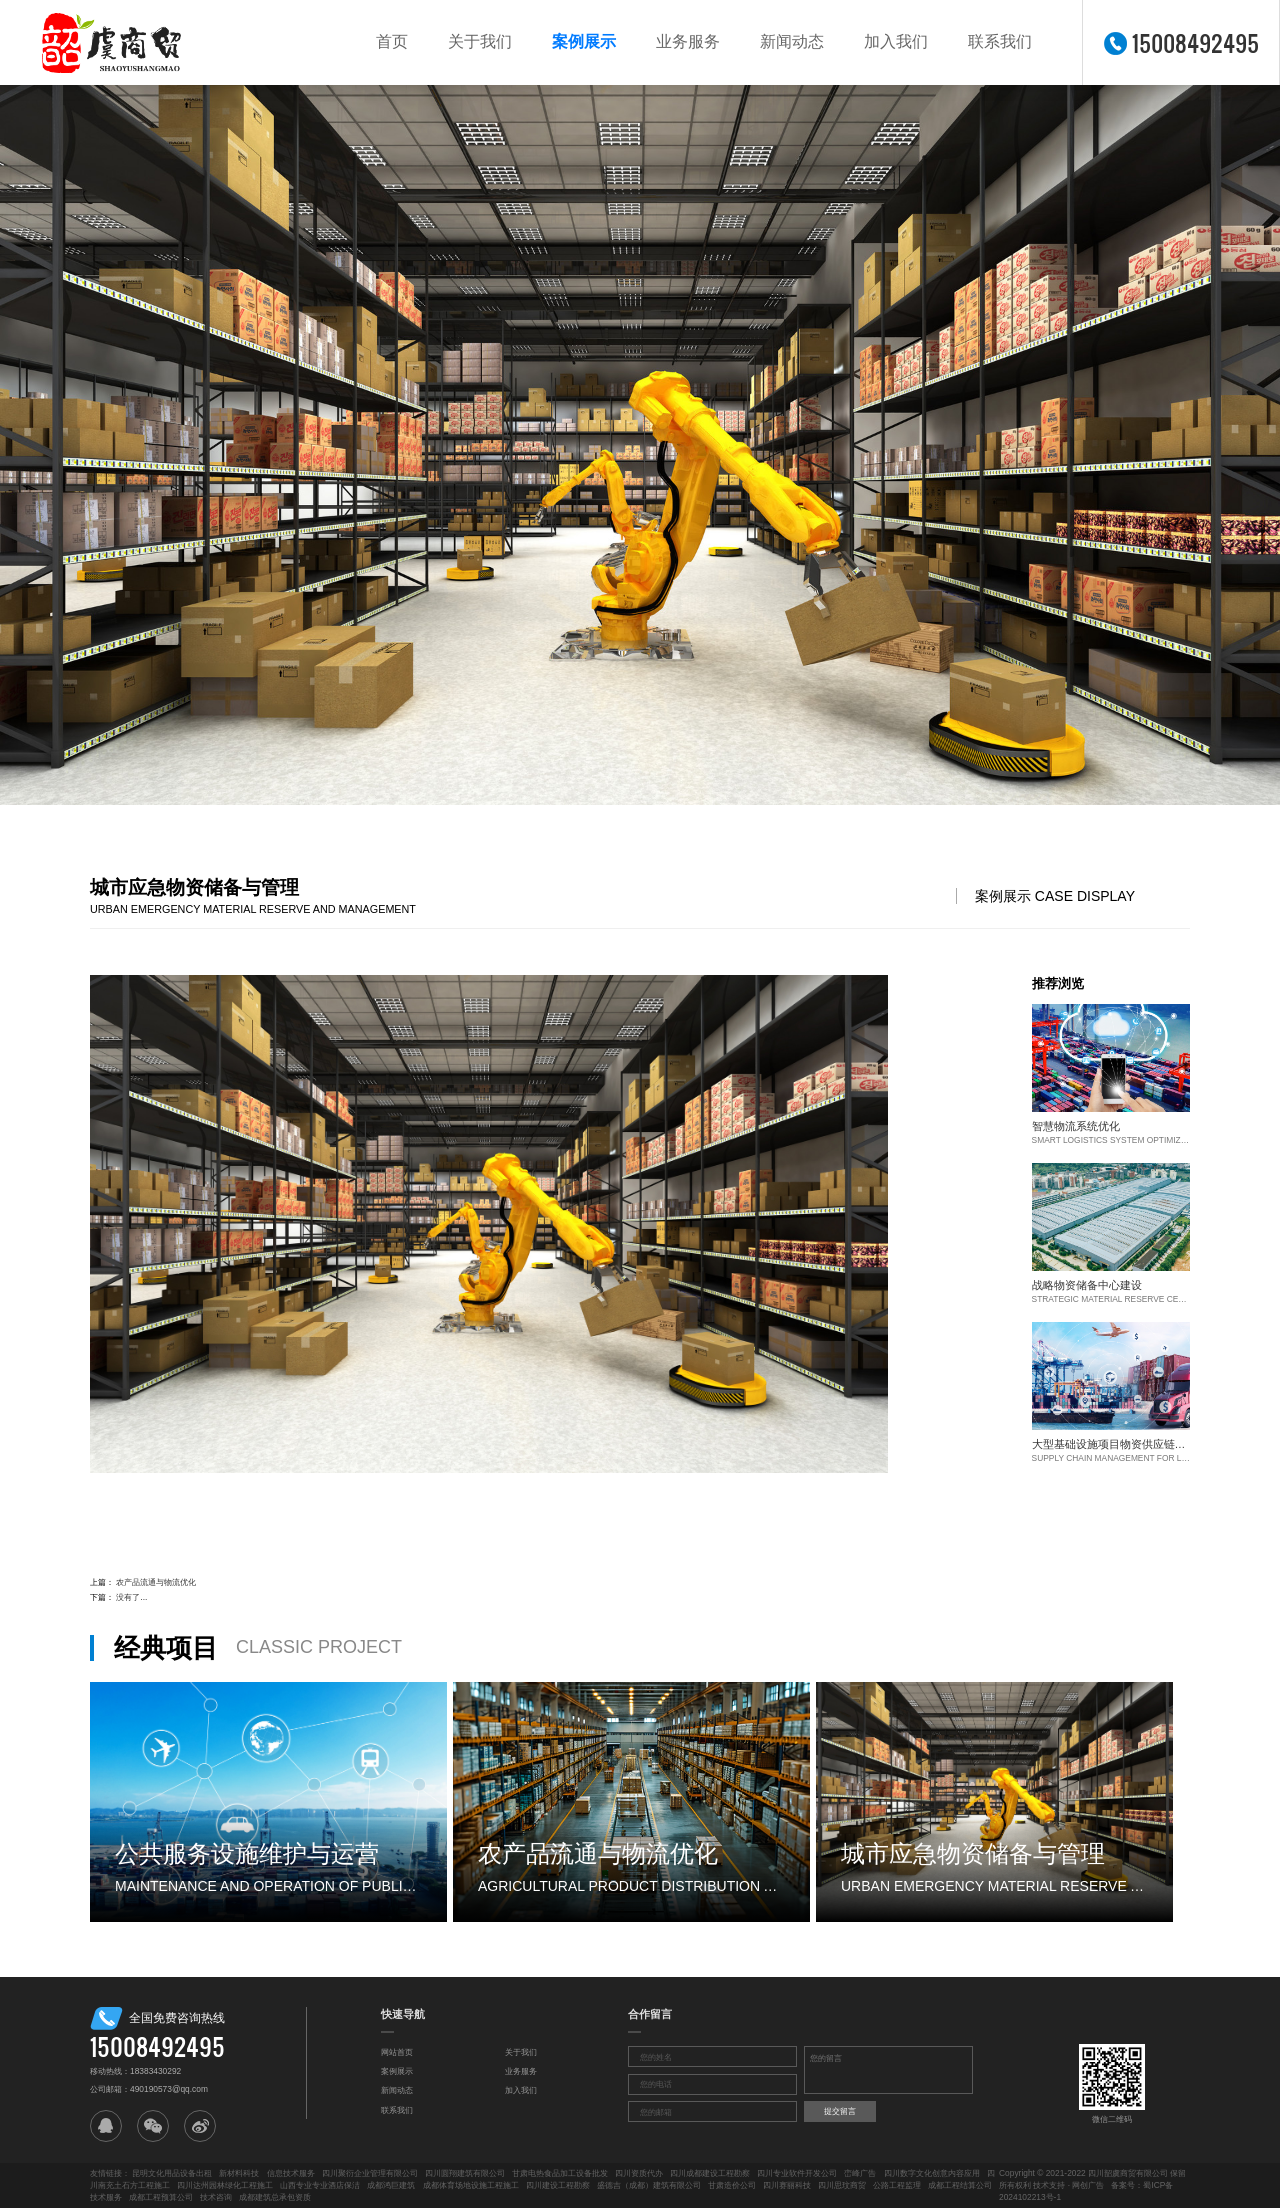 The height and width of the screenshot is (2208, 1280). What do you see at coordinates (392, 41) in the screenshot?
I see `首页` at bounding box center [392, 41].